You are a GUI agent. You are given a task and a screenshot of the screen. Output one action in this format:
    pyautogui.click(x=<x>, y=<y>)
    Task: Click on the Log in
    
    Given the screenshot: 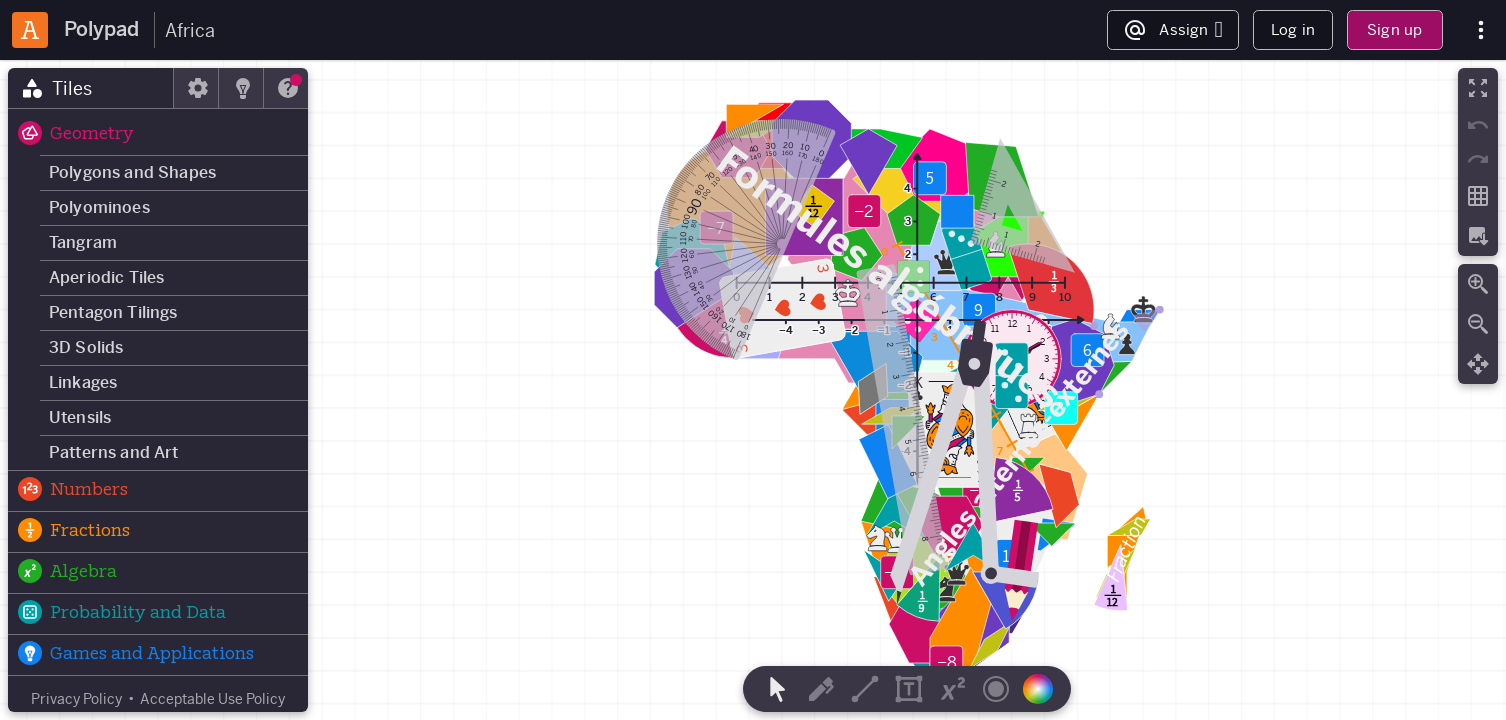 What is the action you would take?
    pyautogui.click(x=1293, y=29)
    